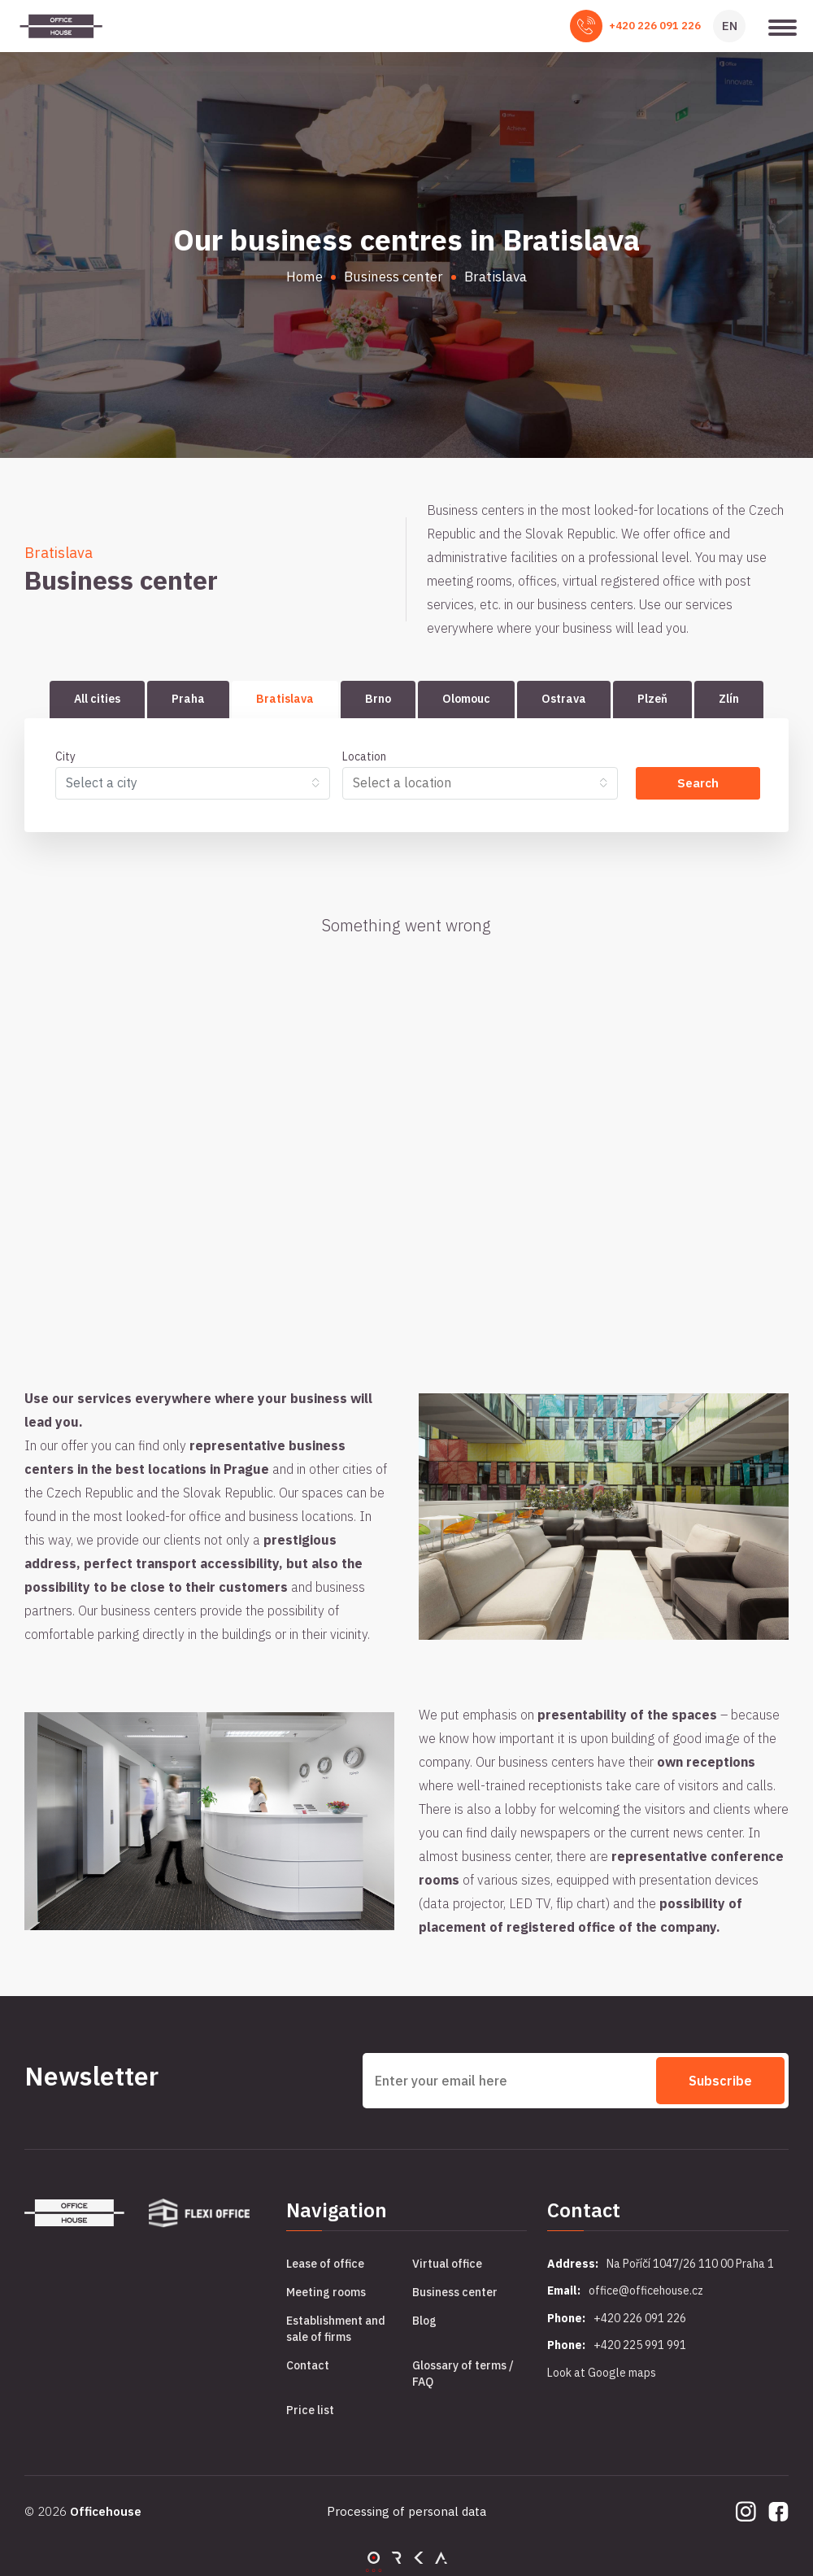  I want to click on Olomouc, so click(466, 698).